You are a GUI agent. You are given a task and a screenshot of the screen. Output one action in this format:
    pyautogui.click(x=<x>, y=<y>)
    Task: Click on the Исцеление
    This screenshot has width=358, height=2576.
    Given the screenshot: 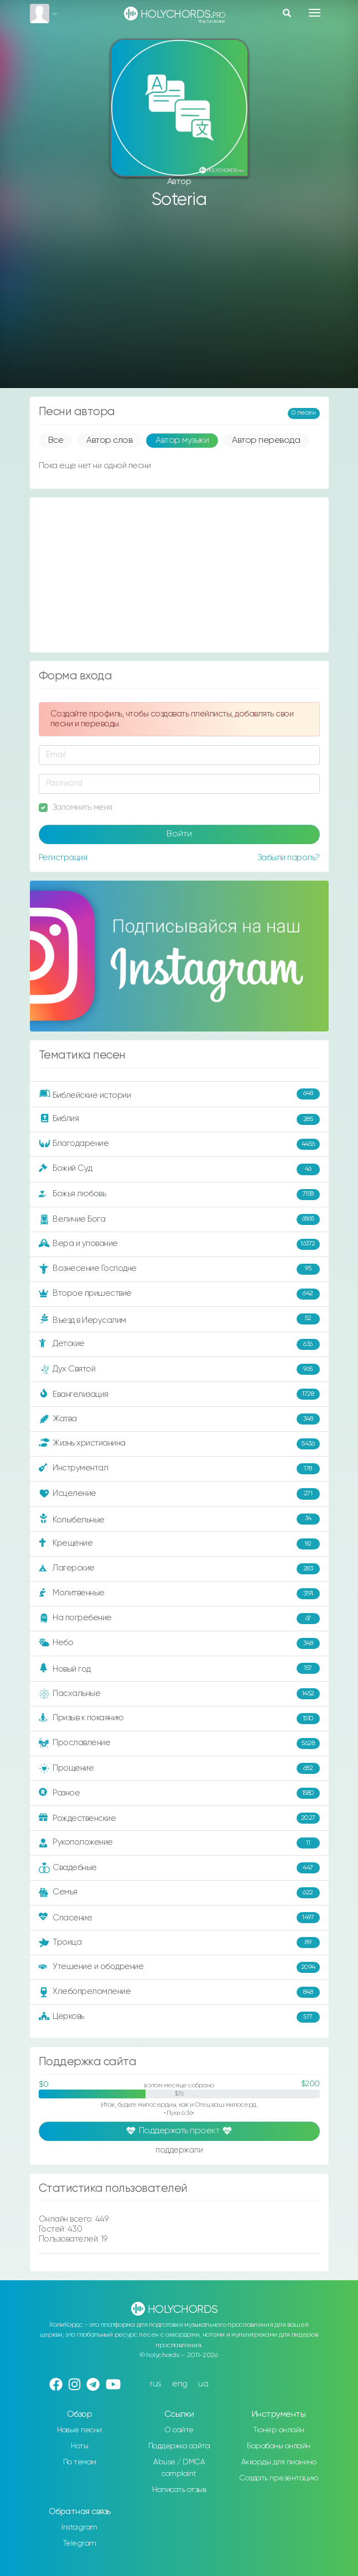 What is the action you would take?
    pyautogui.click(x=179, y=1493)
    